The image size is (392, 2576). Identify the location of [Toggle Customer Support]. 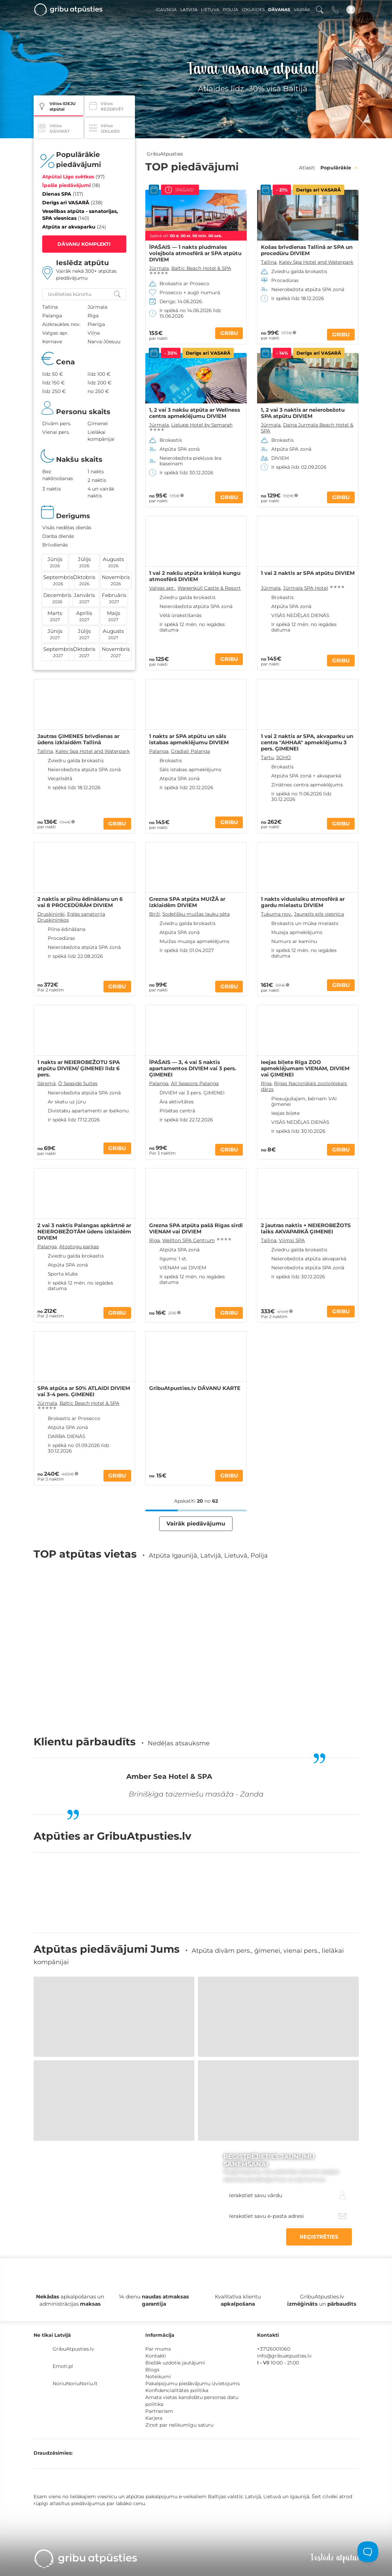
(367, 2551).